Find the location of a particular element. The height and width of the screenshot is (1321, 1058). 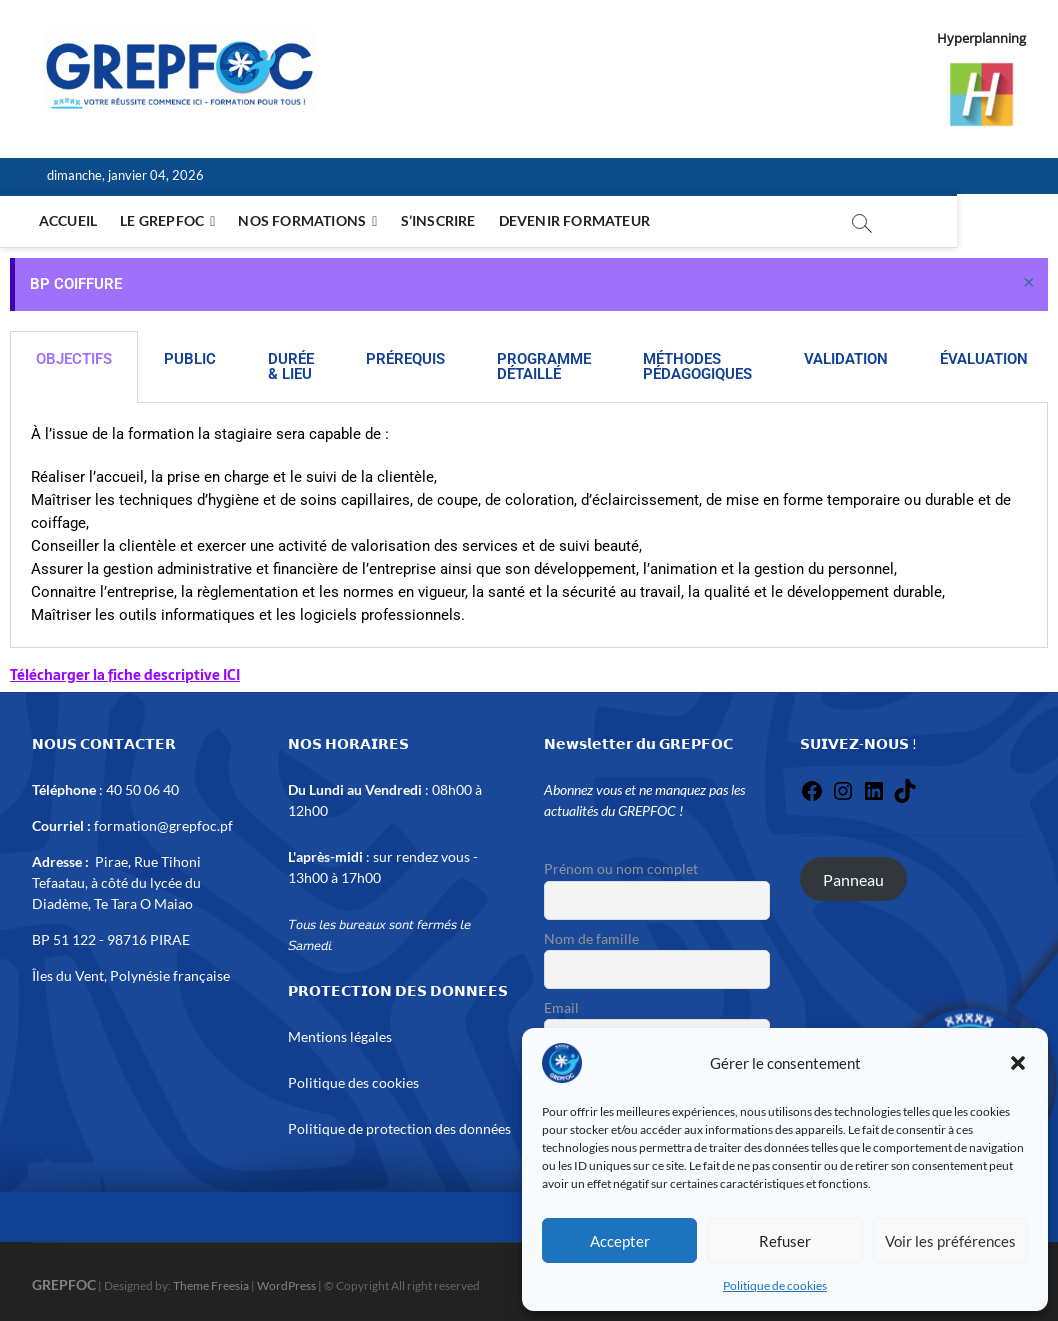

[tabpanel] is located at coordinates (529, 525).